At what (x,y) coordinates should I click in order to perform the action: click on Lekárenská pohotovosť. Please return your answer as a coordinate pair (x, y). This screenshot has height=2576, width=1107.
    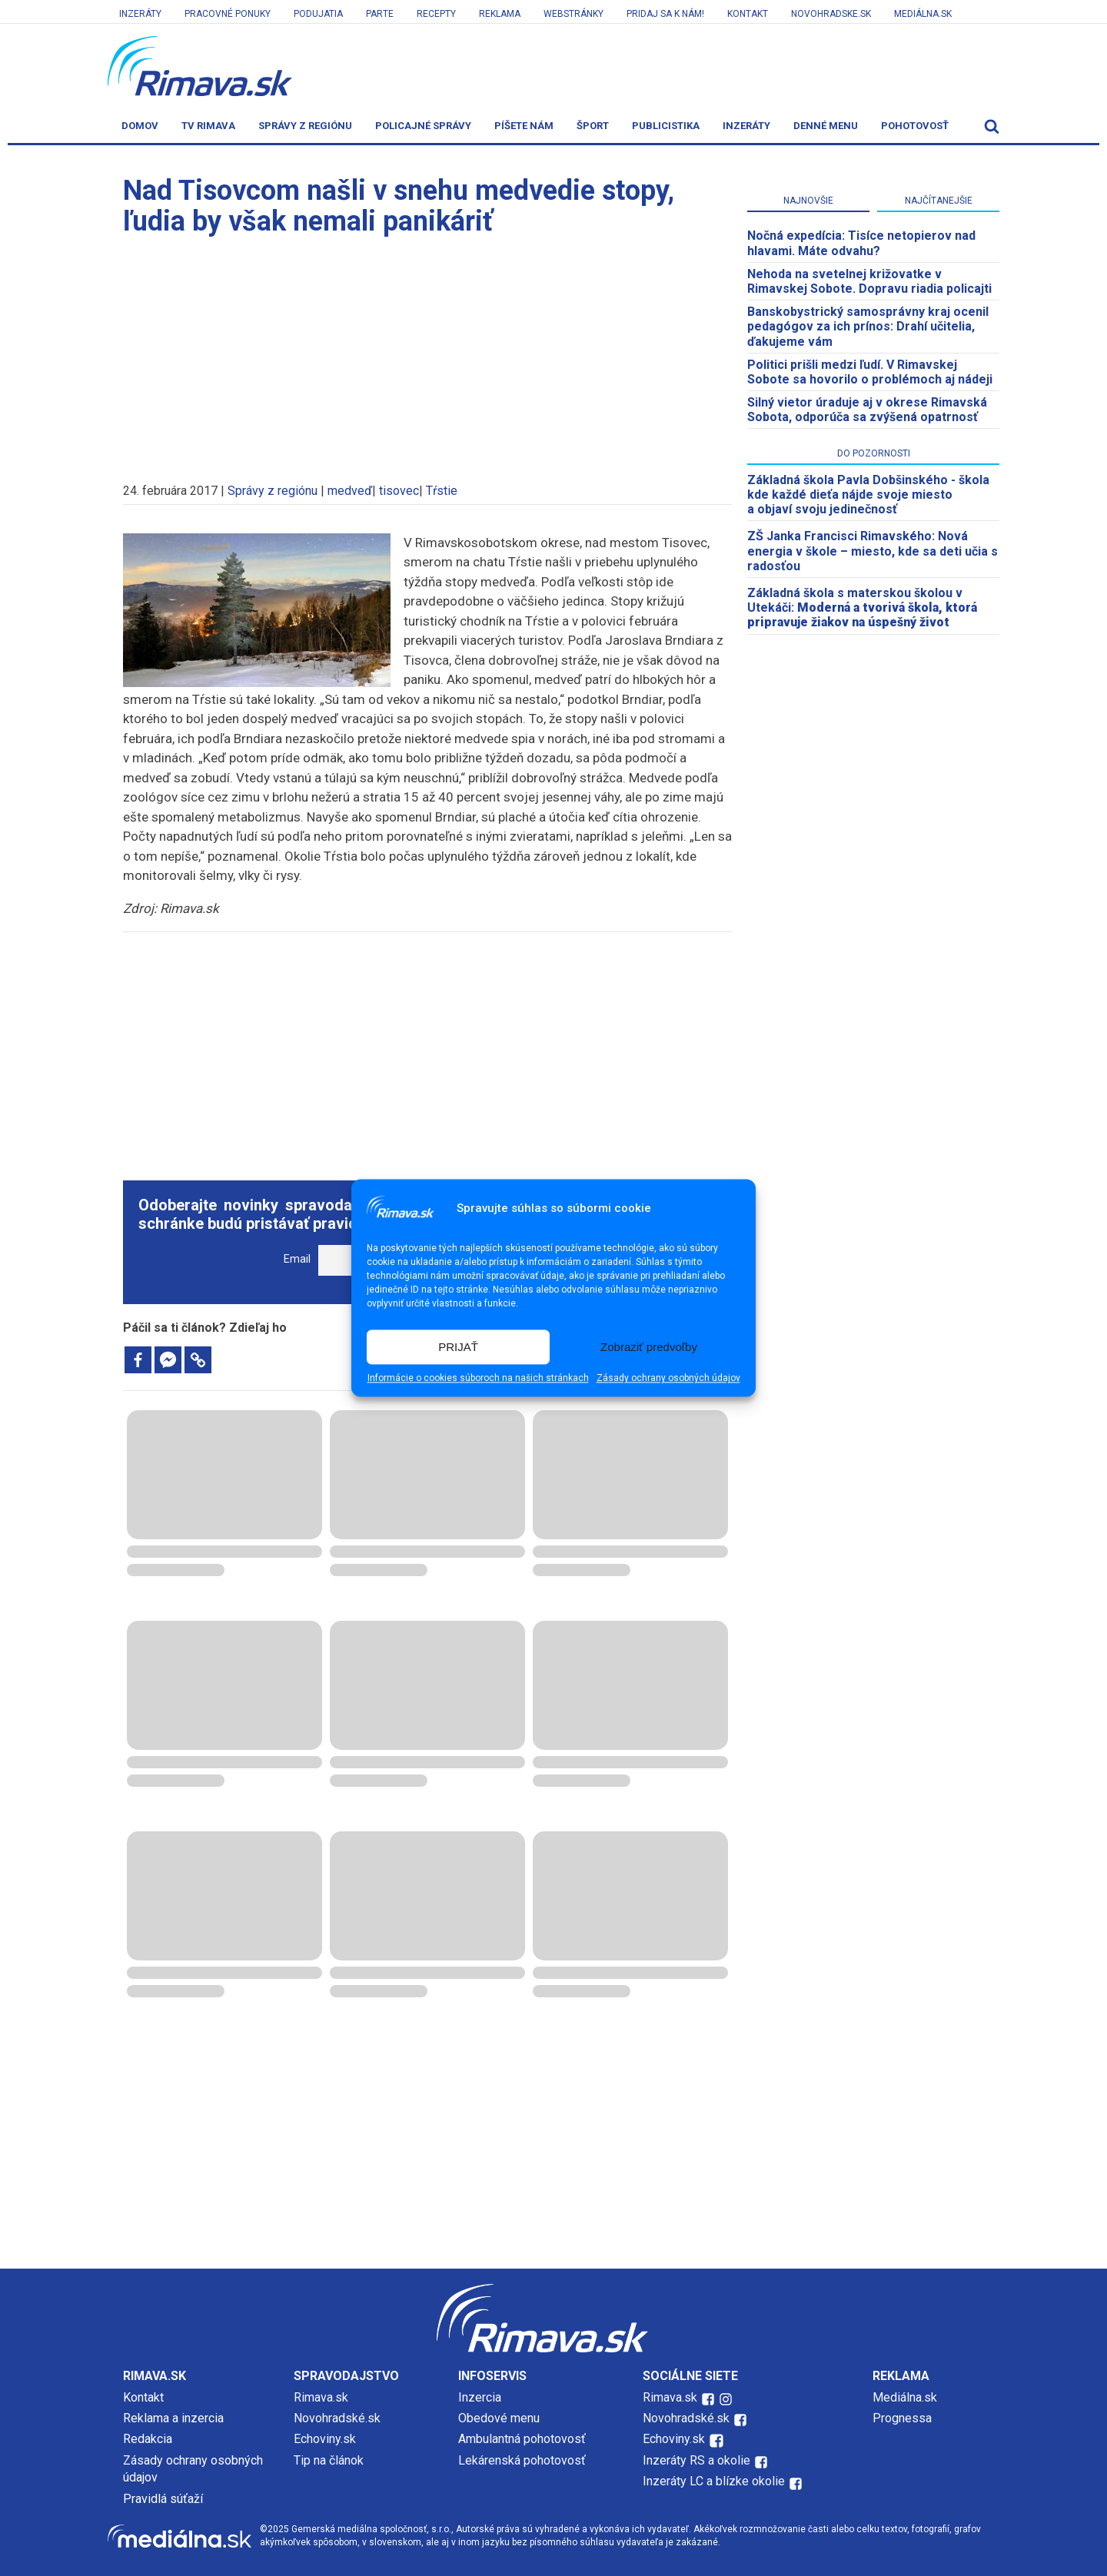
    Looking at the image, I should click on (523, 2460).